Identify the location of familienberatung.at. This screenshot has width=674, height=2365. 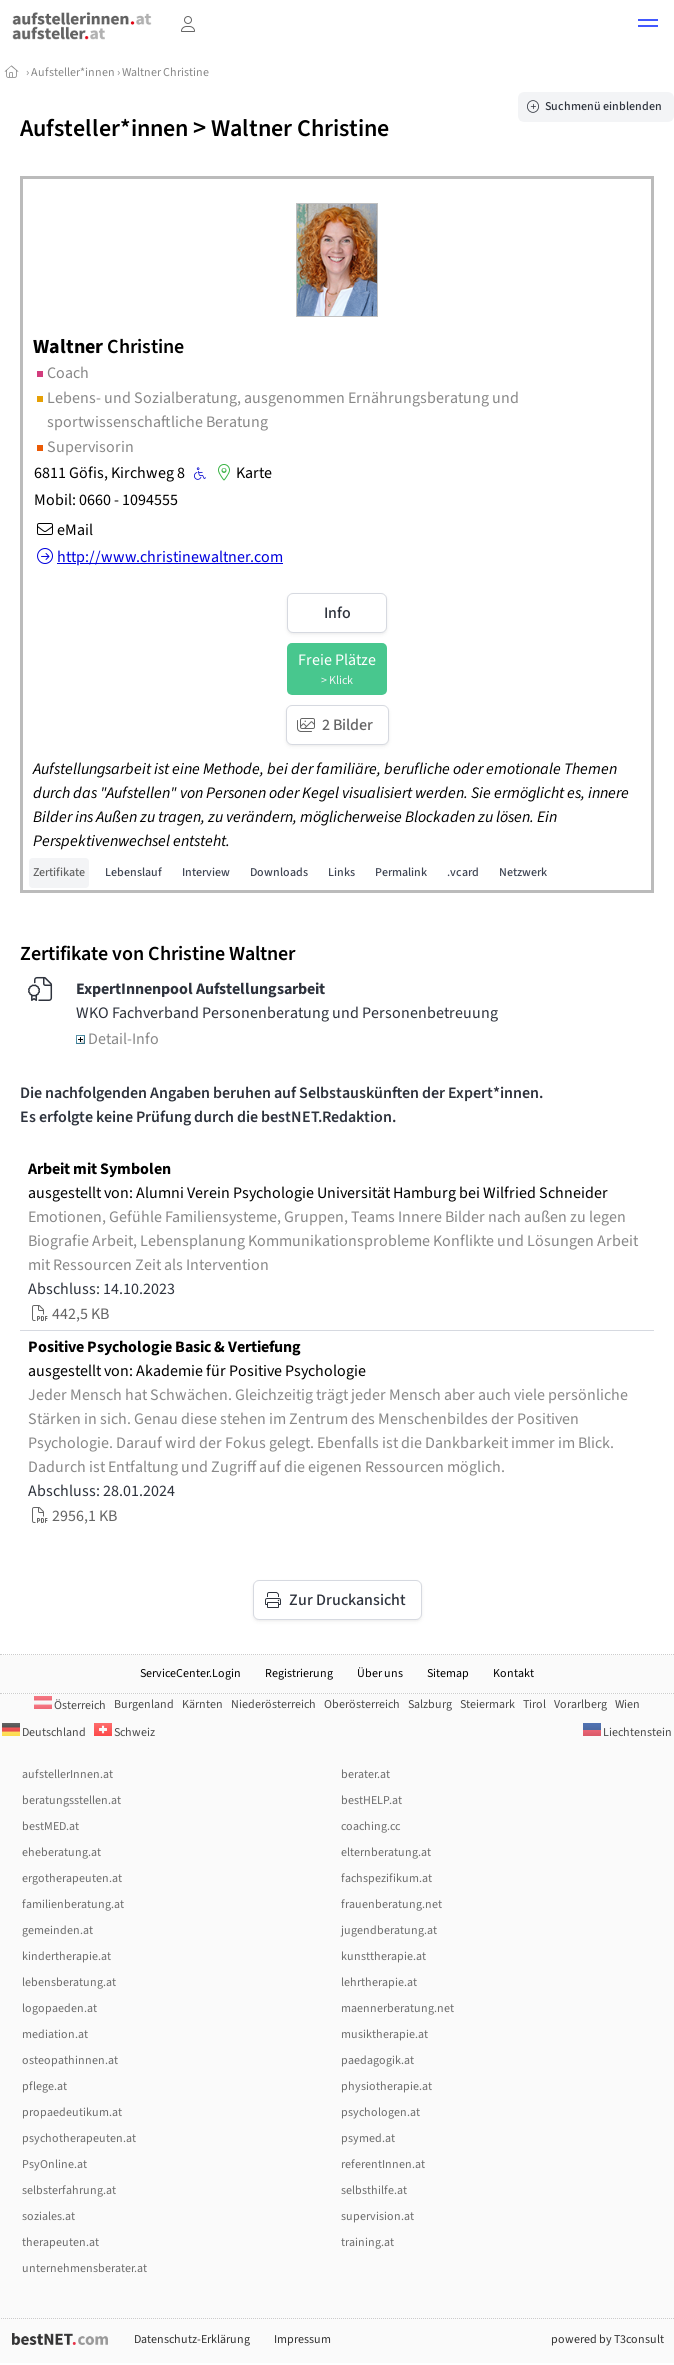
(73, 1904).